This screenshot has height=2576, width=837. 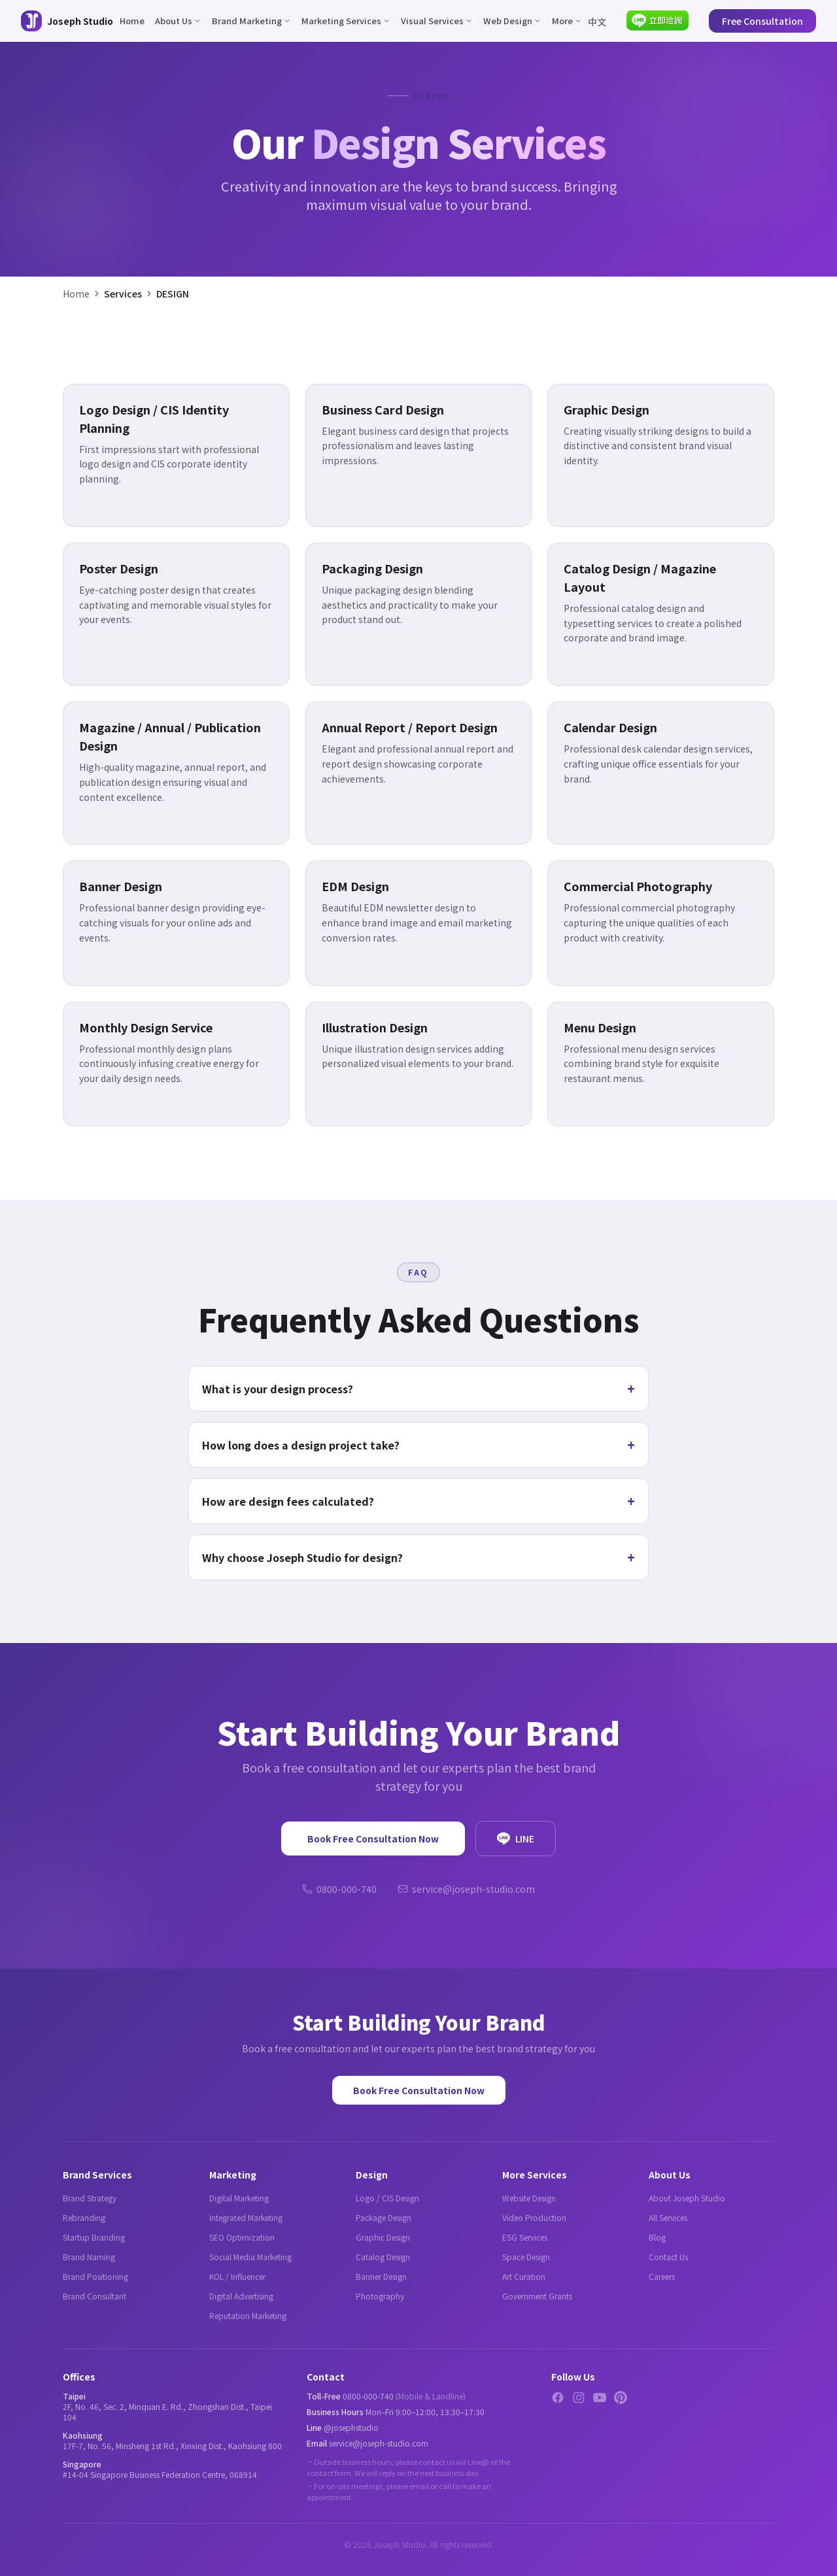 I want to click on Marketing Services, so click(x=345, y=20).